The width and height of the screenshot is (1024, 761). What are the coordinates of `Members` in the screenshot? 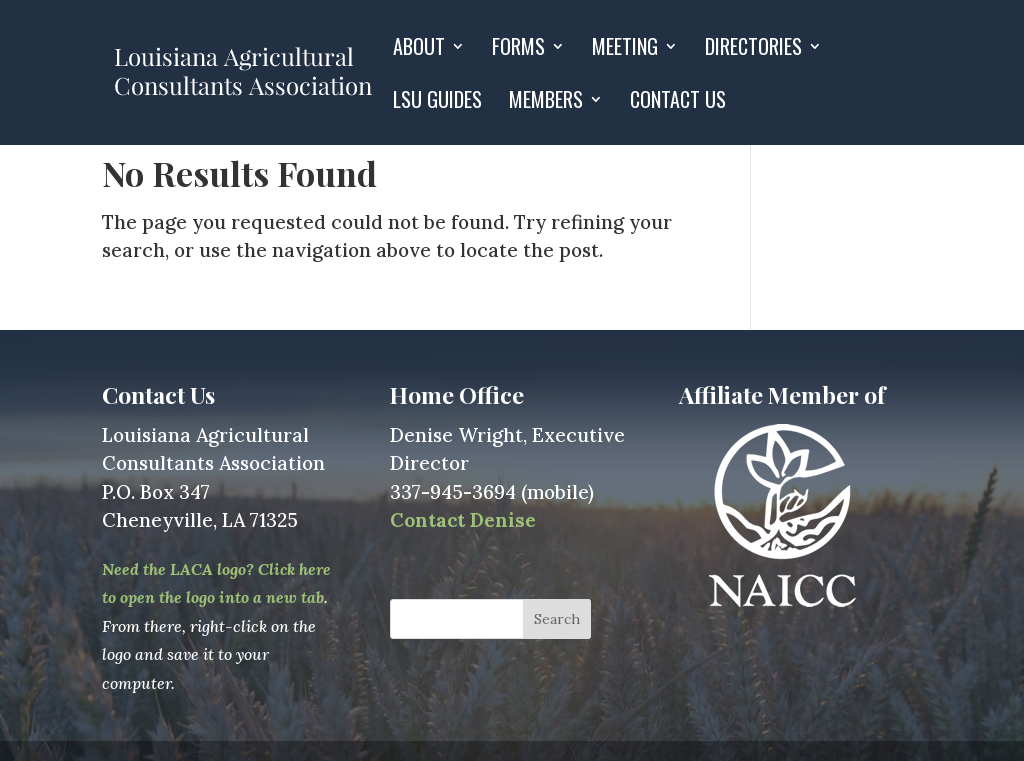 It's located at (546, 103).